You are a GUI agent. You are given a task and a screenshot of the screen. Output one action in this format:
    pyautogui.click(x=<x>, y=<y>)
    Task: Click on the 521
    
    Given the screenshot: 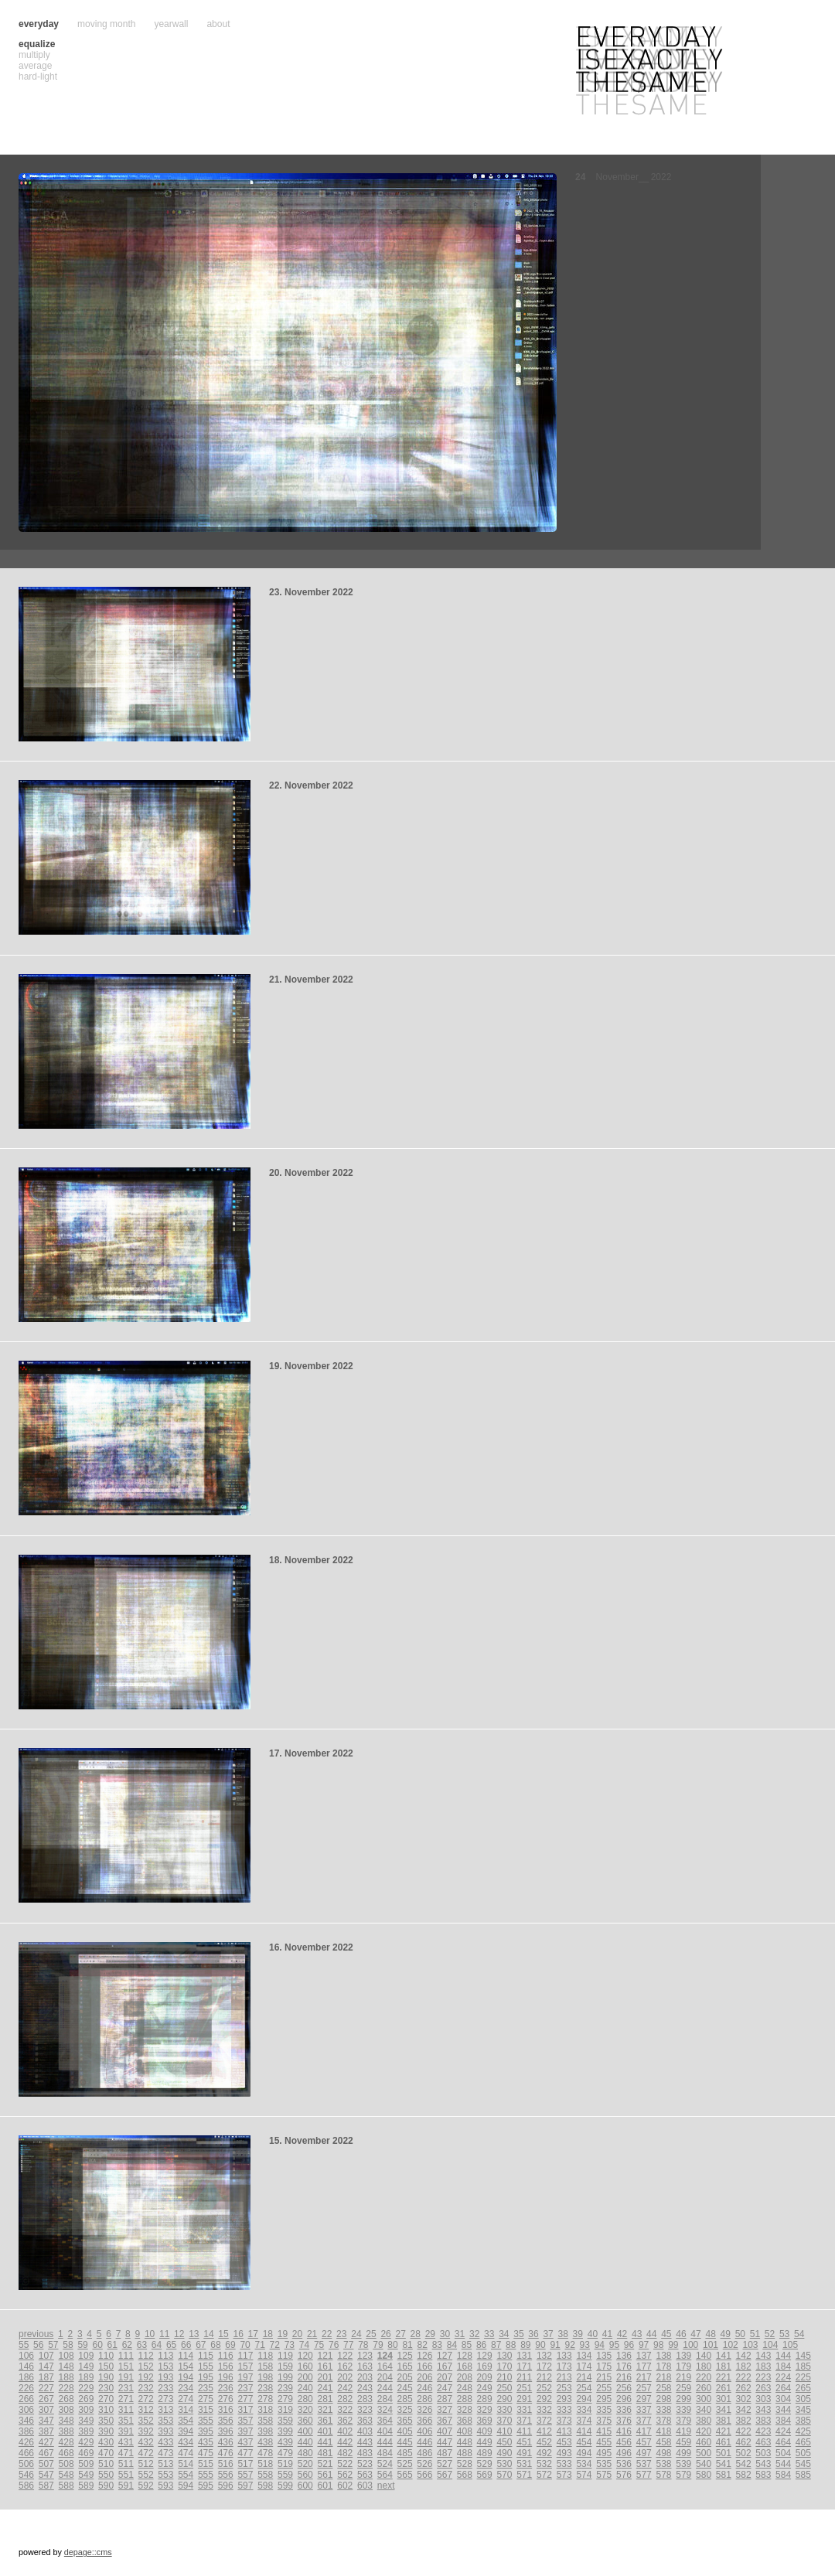 What is the action you would take?
    pyautogui.click(x=324, y=2463)
    